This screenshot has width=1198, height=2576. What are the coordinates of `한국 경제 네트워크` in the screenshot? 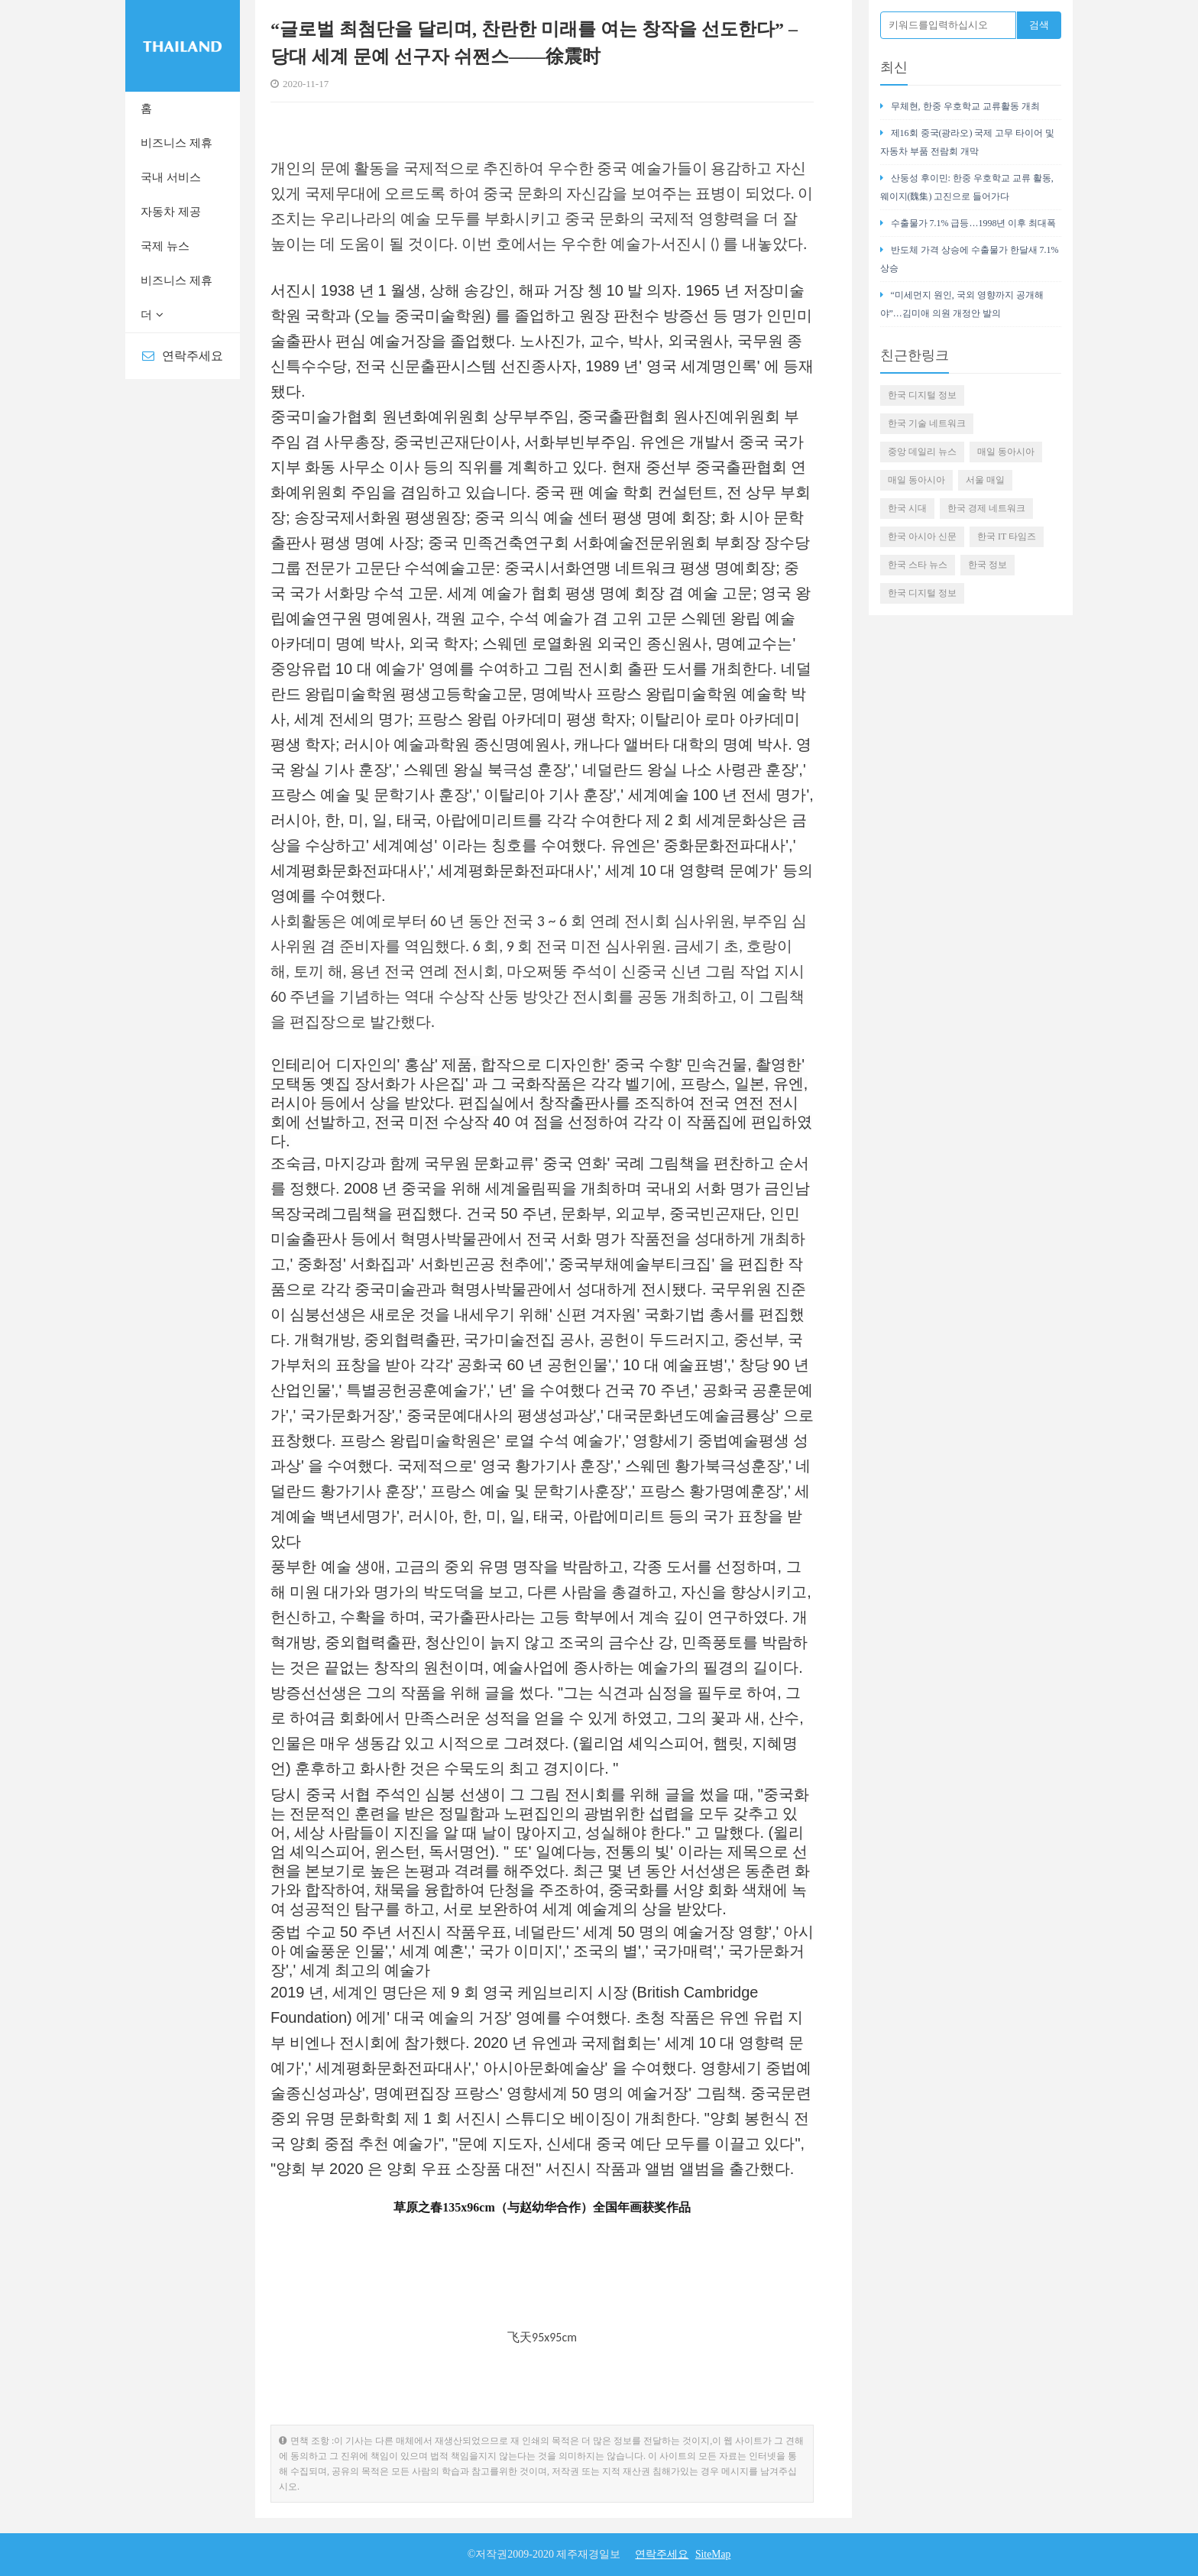 It's located at (986, 508).